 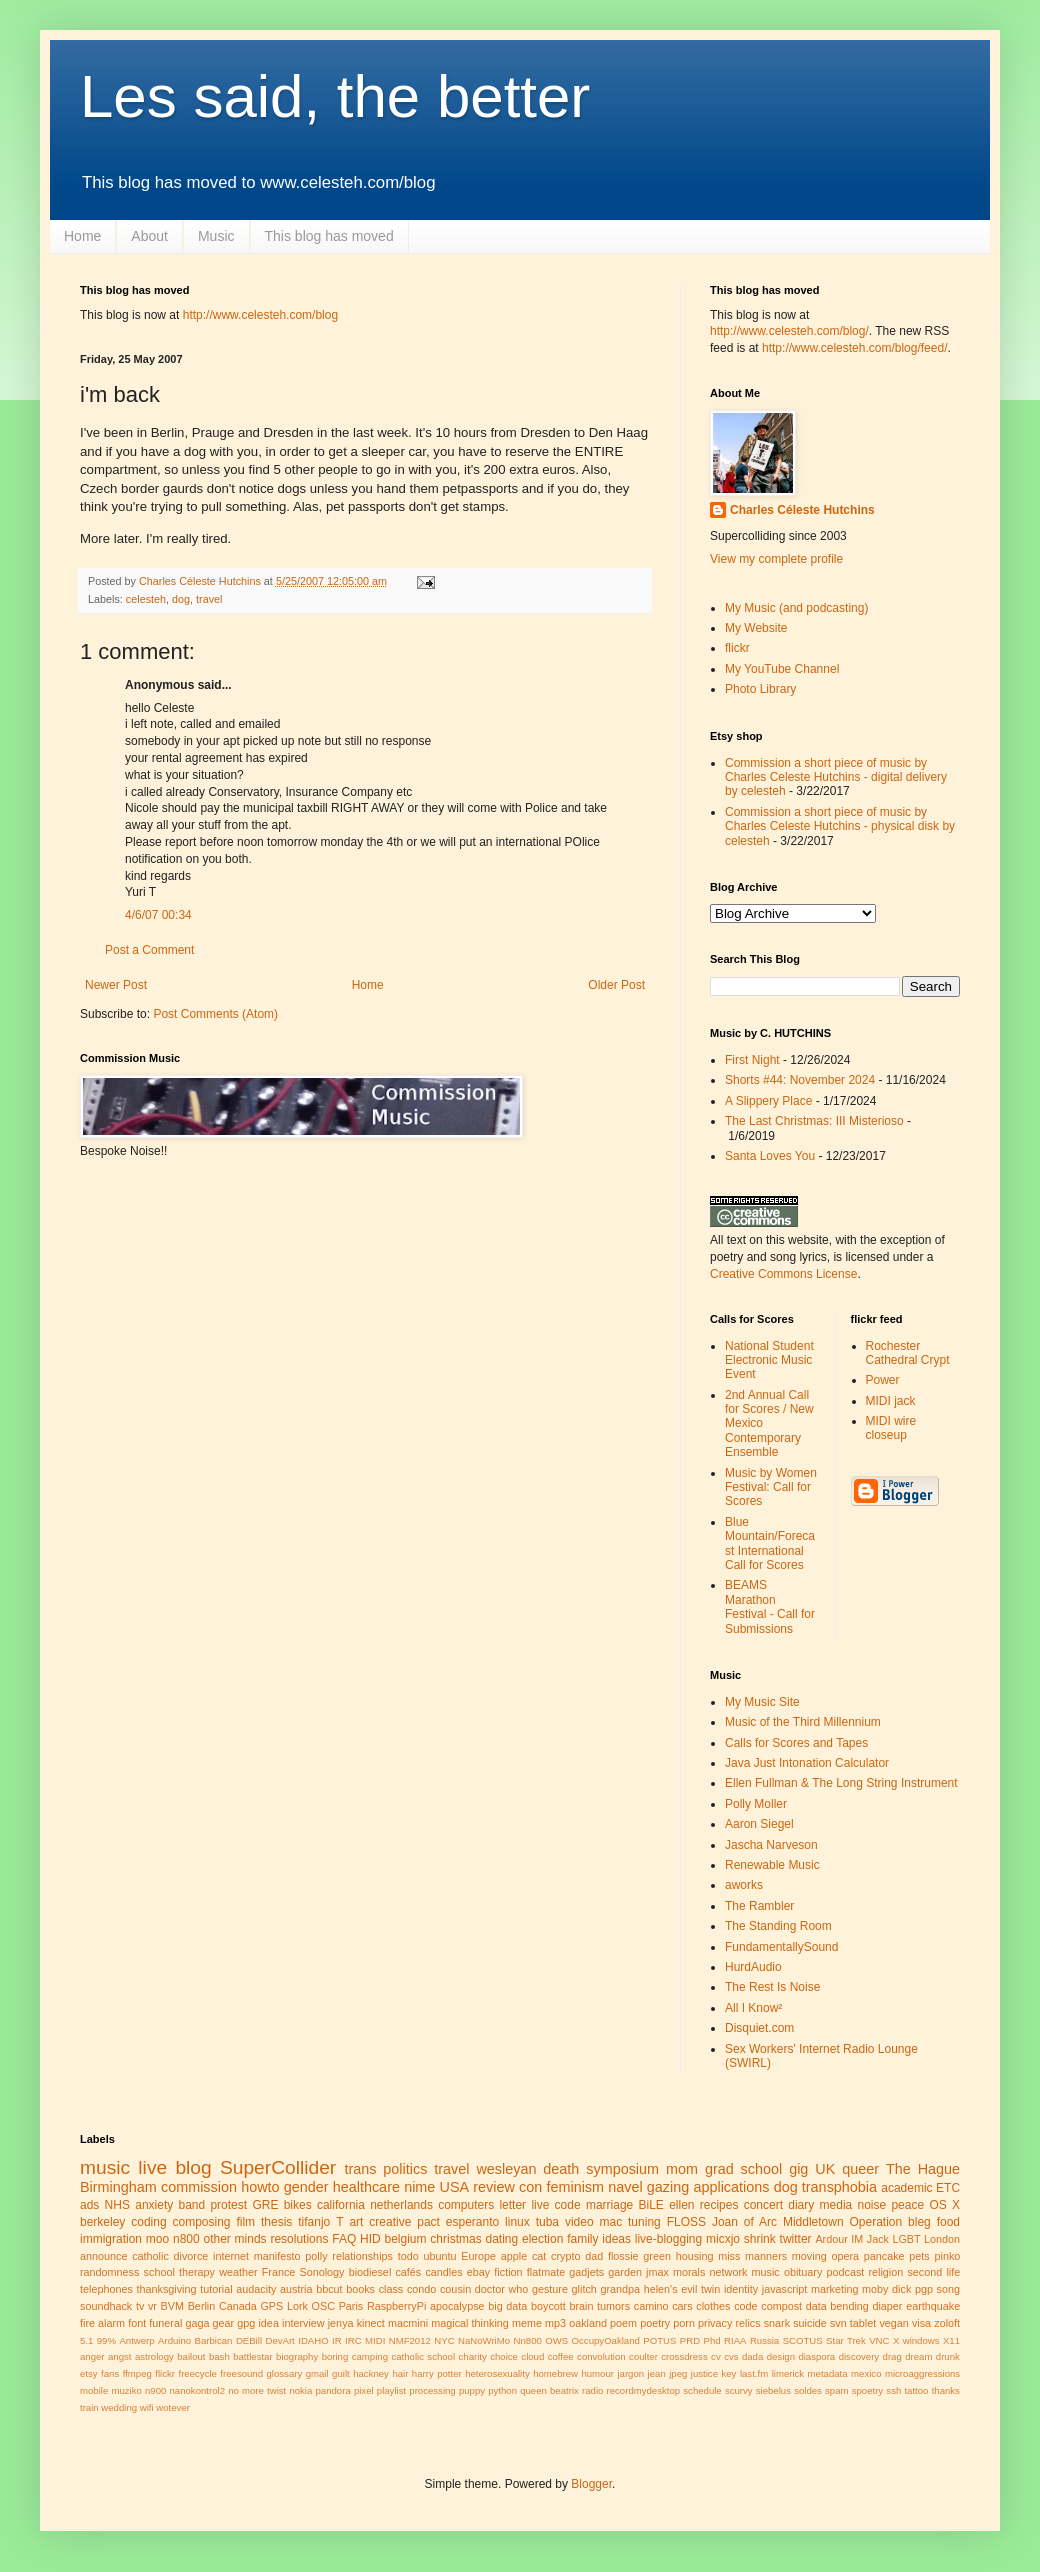 I want to click on diaper, so click(x=887, y=2306).